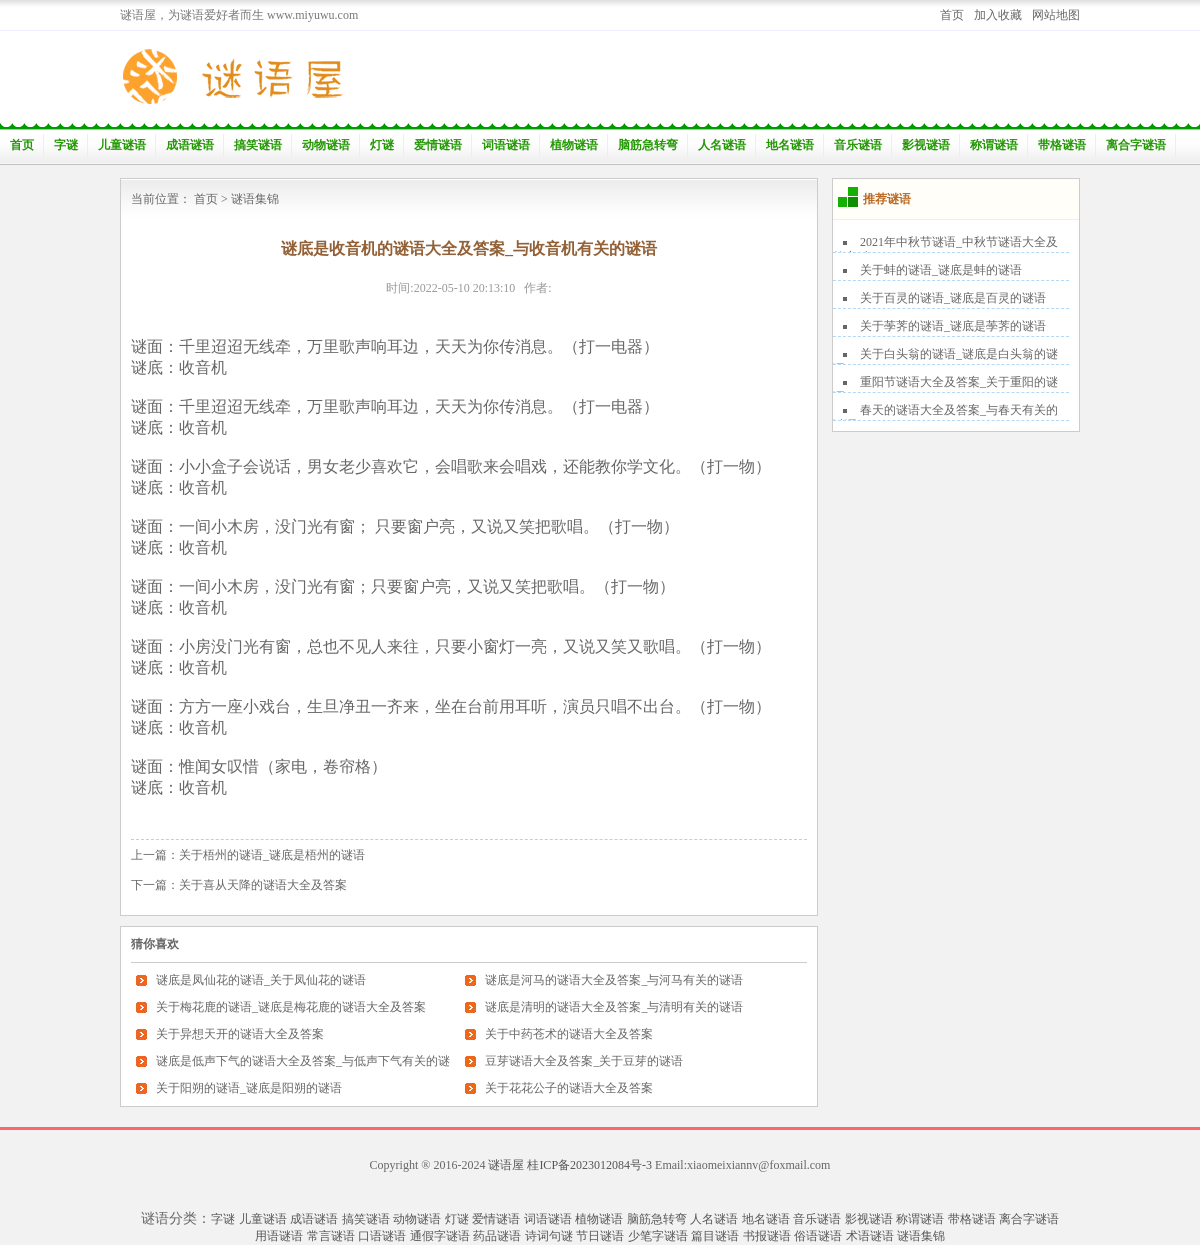 The image size is (1200, 1245). What do you see at coordinates (584, 1061) in the screenshot?
I see `豆芽谜语大全及答案_关于豆芽的谜语` at bounding box center [584, 1061].